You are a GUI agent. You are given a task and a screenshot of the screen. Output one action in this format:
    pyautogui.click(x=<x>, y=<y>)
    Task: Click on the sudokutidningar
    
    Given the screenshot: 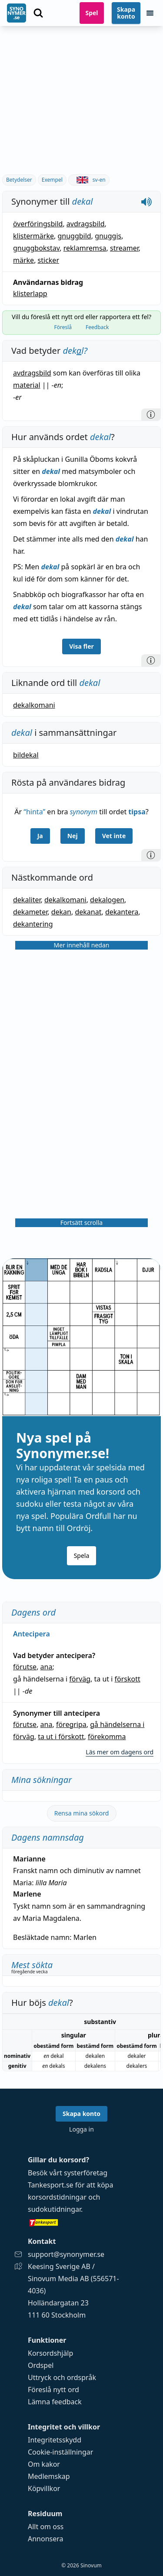 What is the action you would take?
    pyautogui.click(x=54, y=2209)
    